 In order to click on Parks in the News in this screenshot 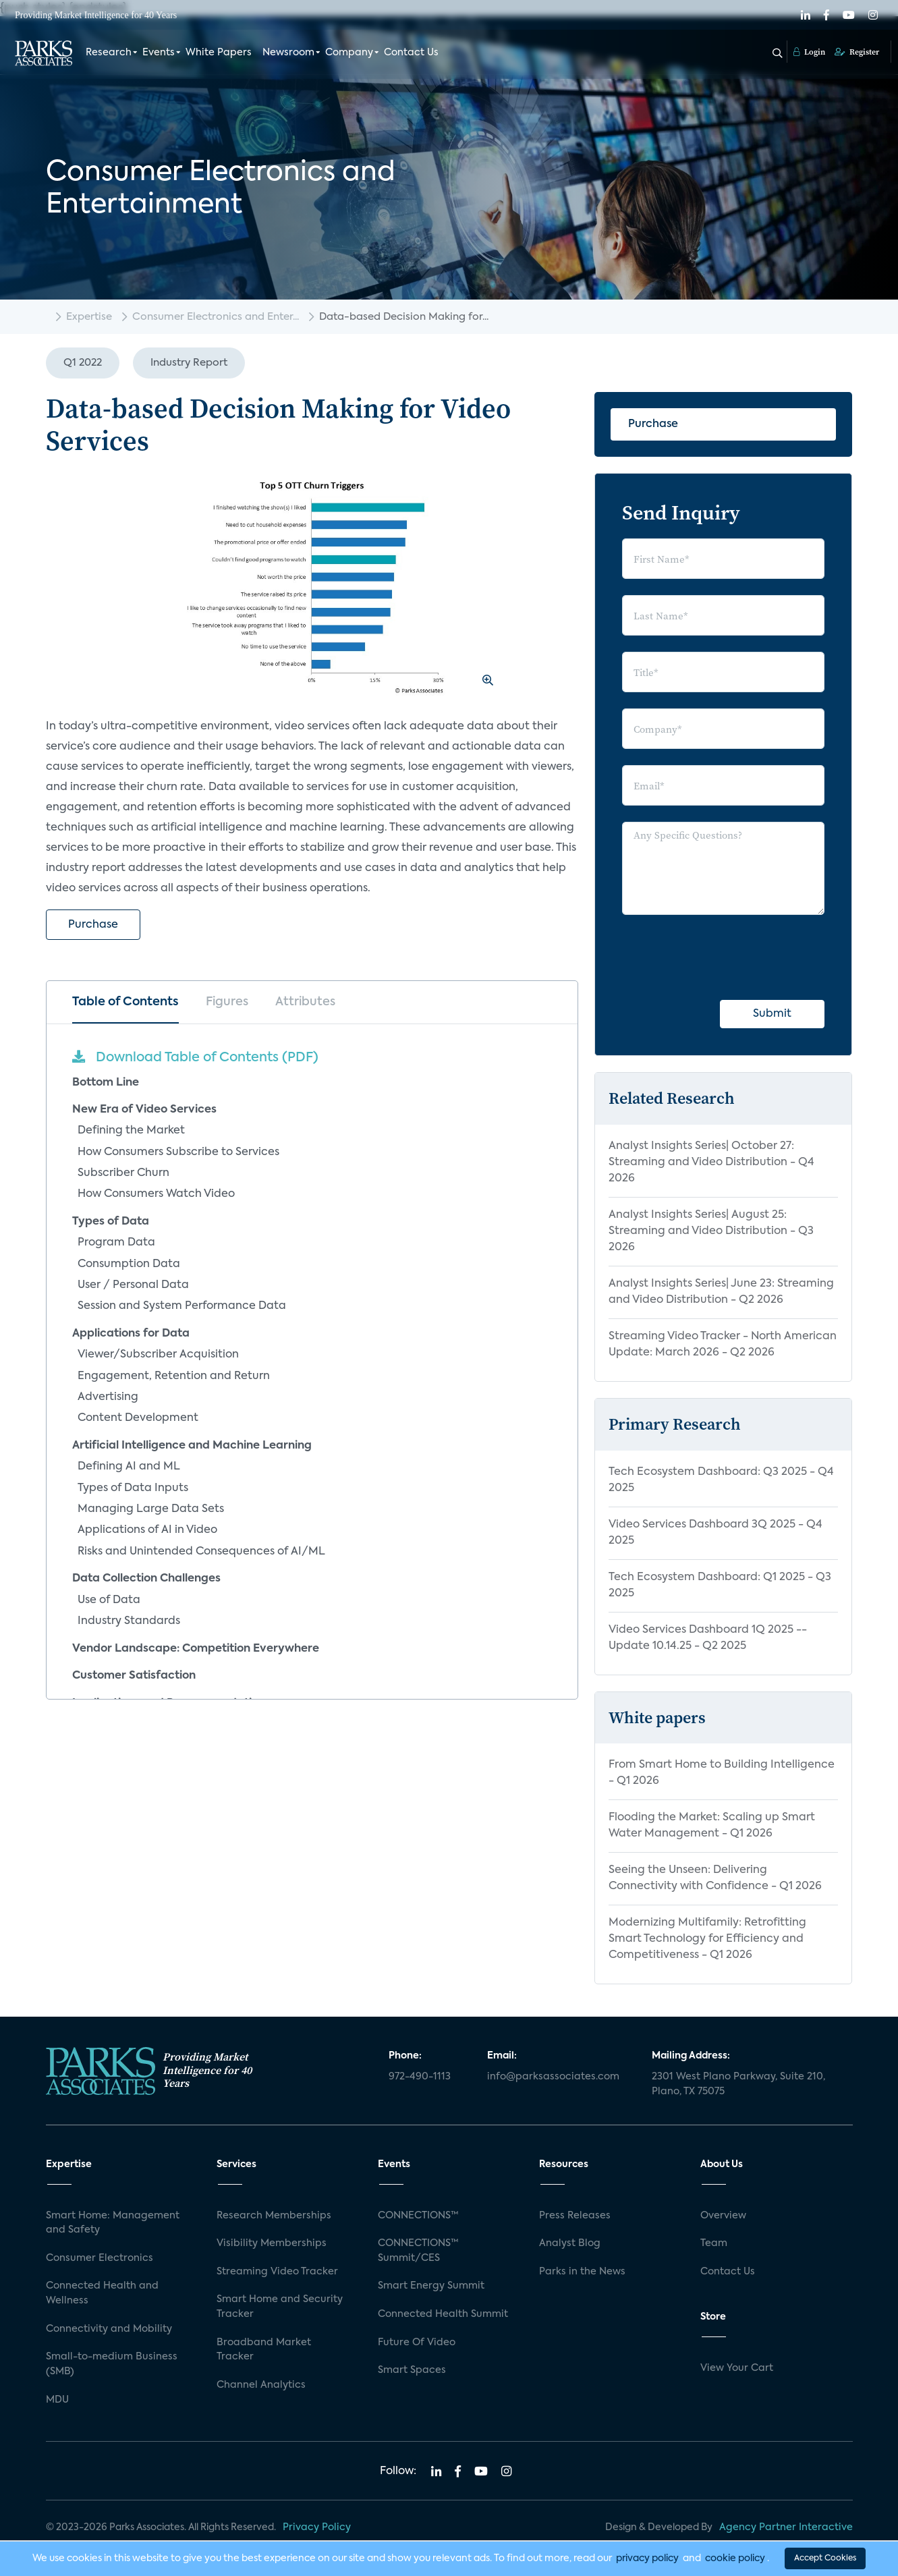, I will do `click(582, 2271)`.